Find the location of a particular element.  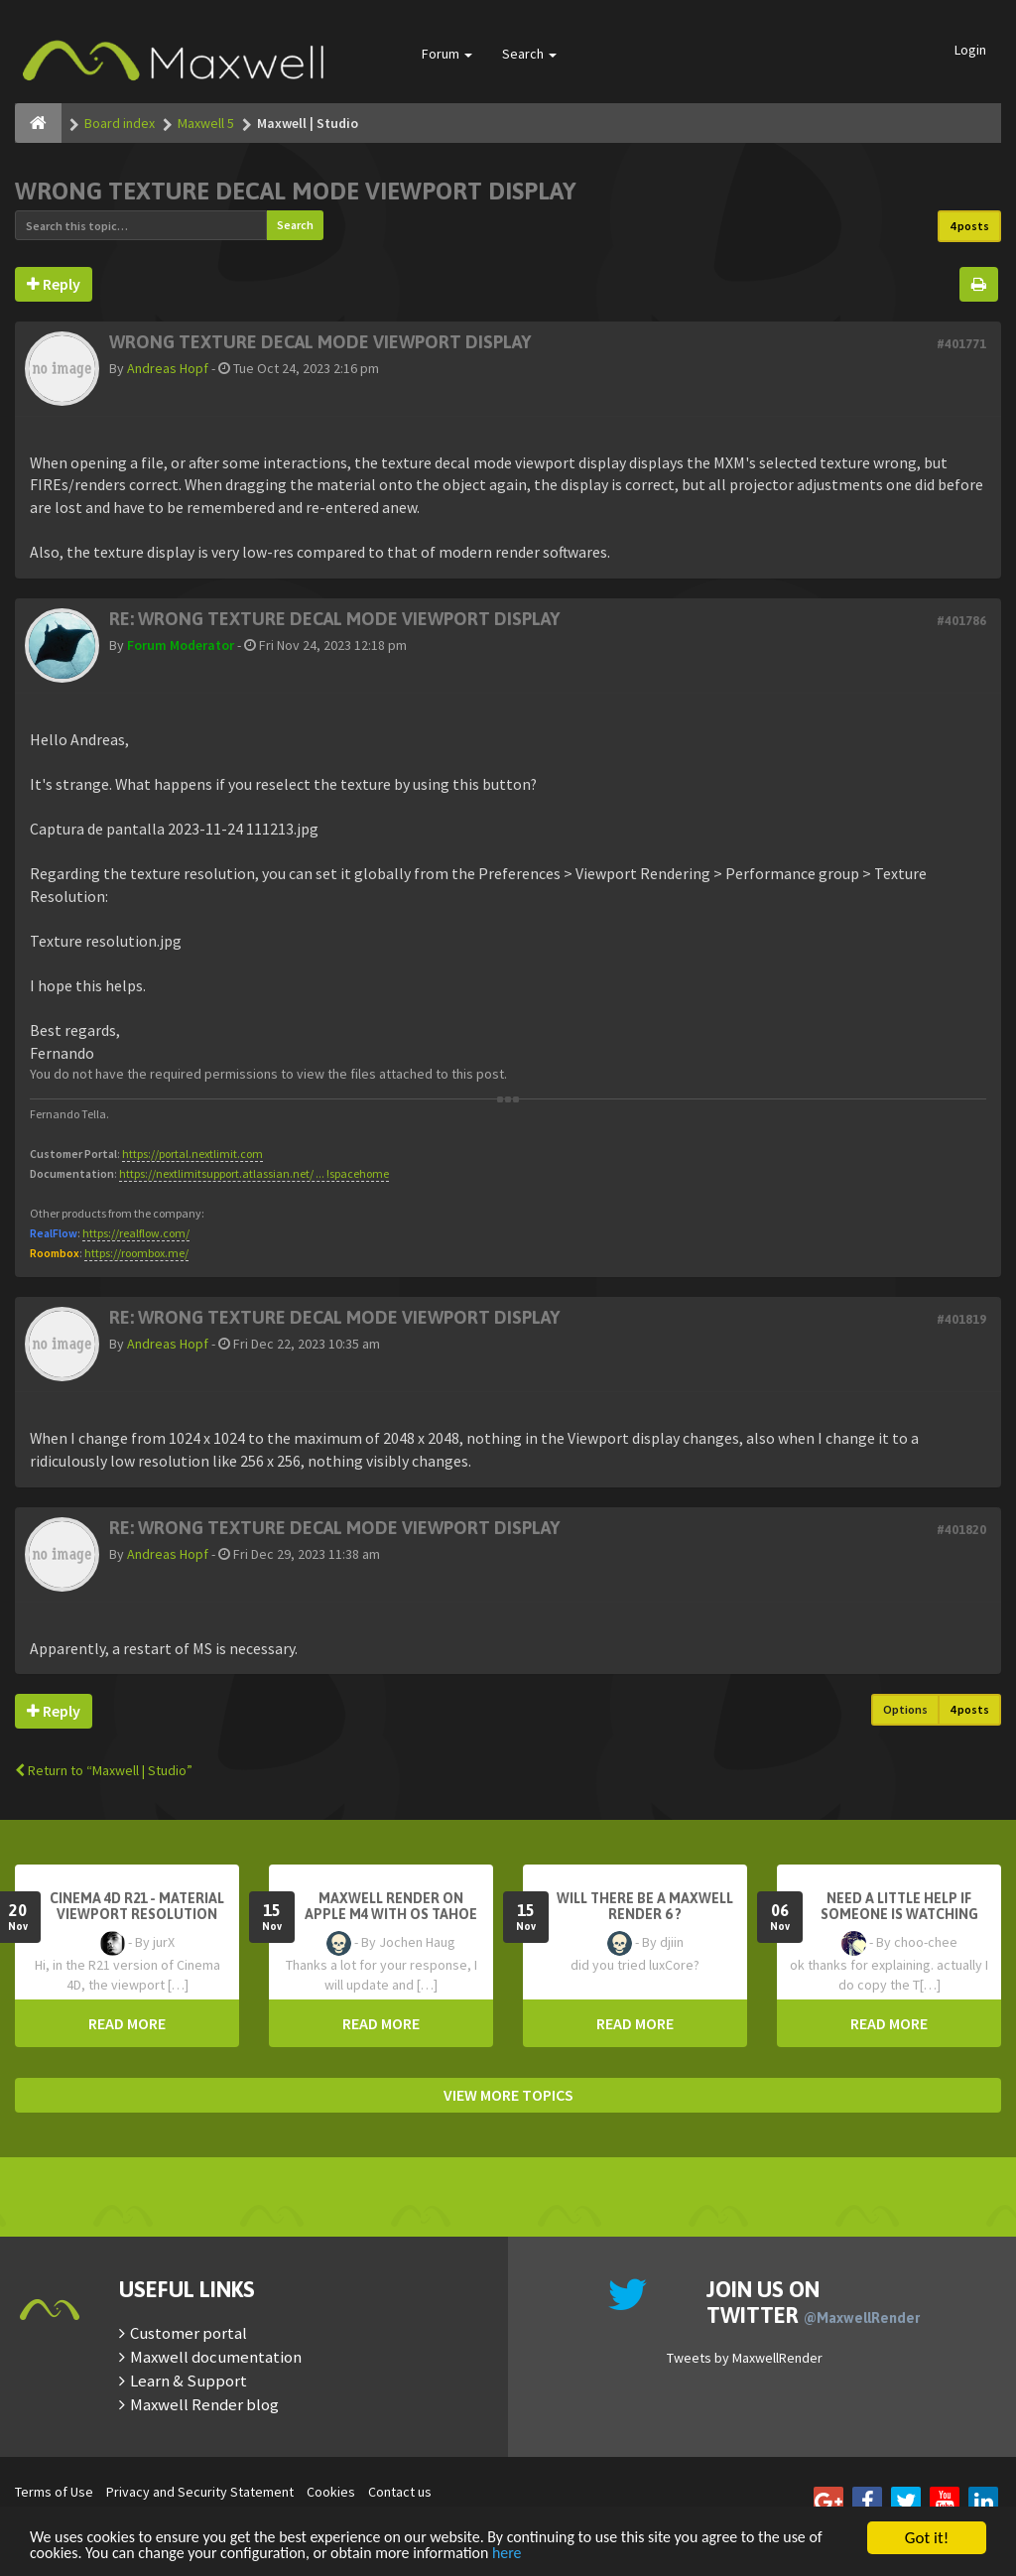

#401786 is located at coordinates (961, 620).